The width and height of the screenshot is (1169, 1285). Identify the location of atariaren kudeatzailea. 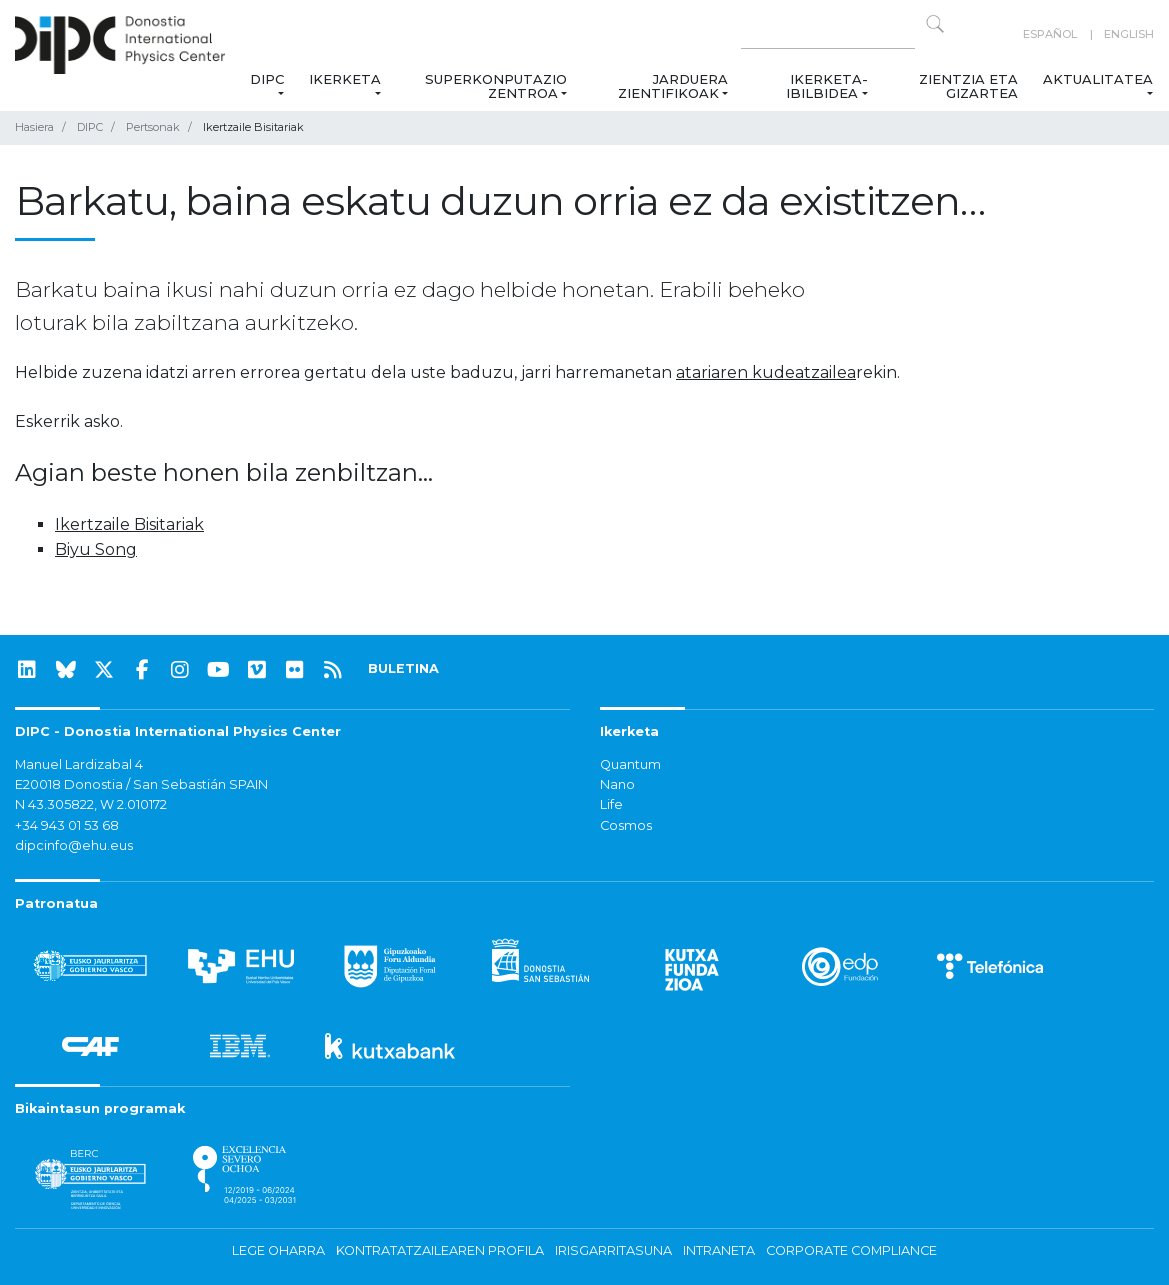
(766, 372).